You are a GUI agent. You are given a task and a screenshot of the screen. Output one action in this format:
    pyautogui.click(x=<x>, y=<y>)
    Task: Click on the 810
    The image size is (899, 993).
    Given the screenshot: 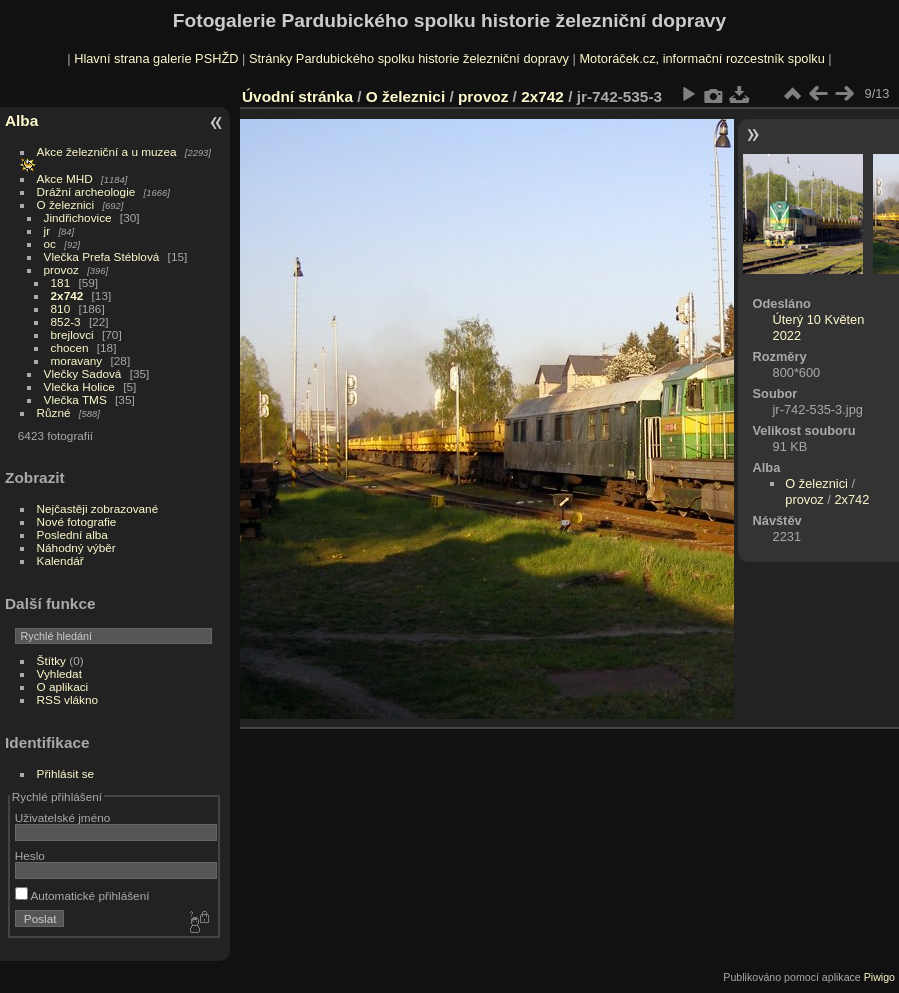 What is the action you would take?
    pyautogui.click(x=61, y=308)
    